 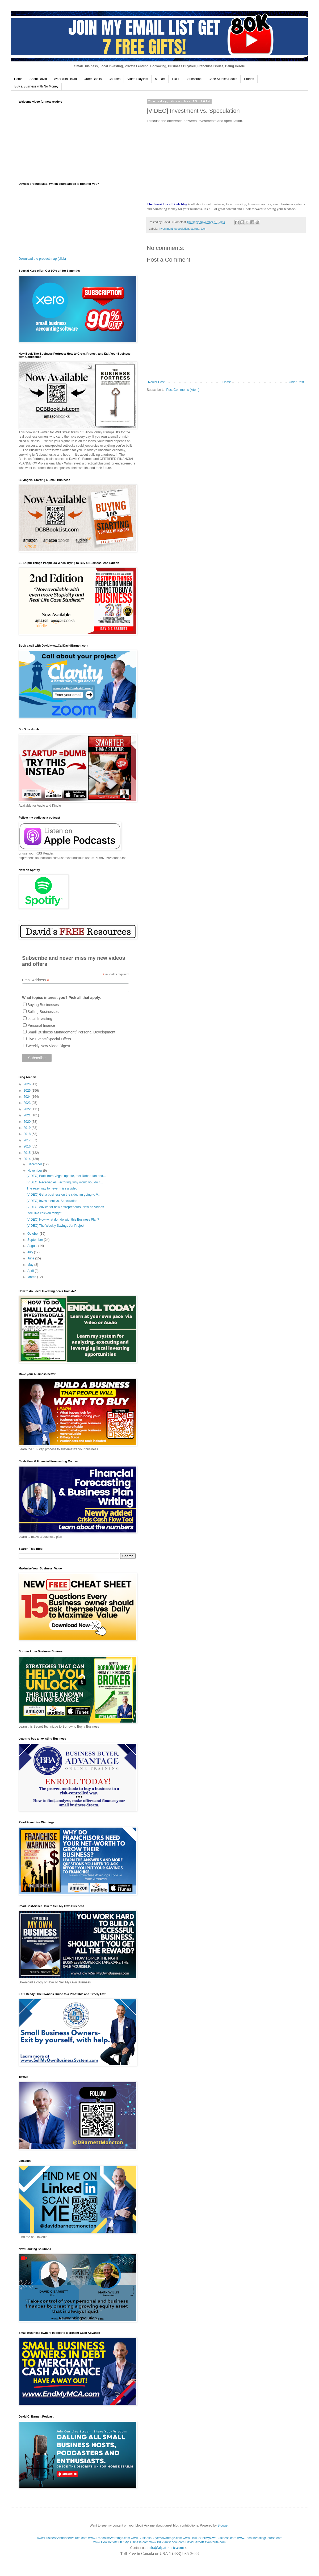 What do you see at coordinates (203, 228) in the screenshot?
I see `tech` at bounding box center [203, 228].